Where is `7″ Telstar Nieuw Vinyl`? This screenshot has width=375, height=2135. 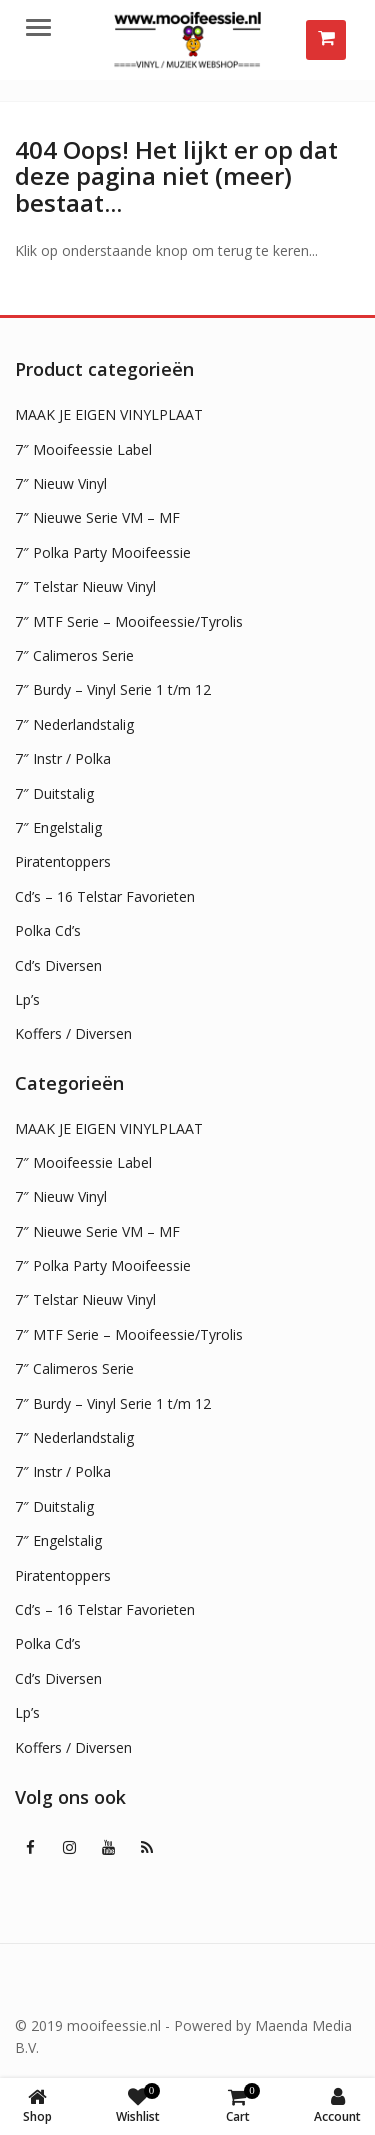 7″ Telstar Nieuw Vinyl is located at coordinates (85, 586).